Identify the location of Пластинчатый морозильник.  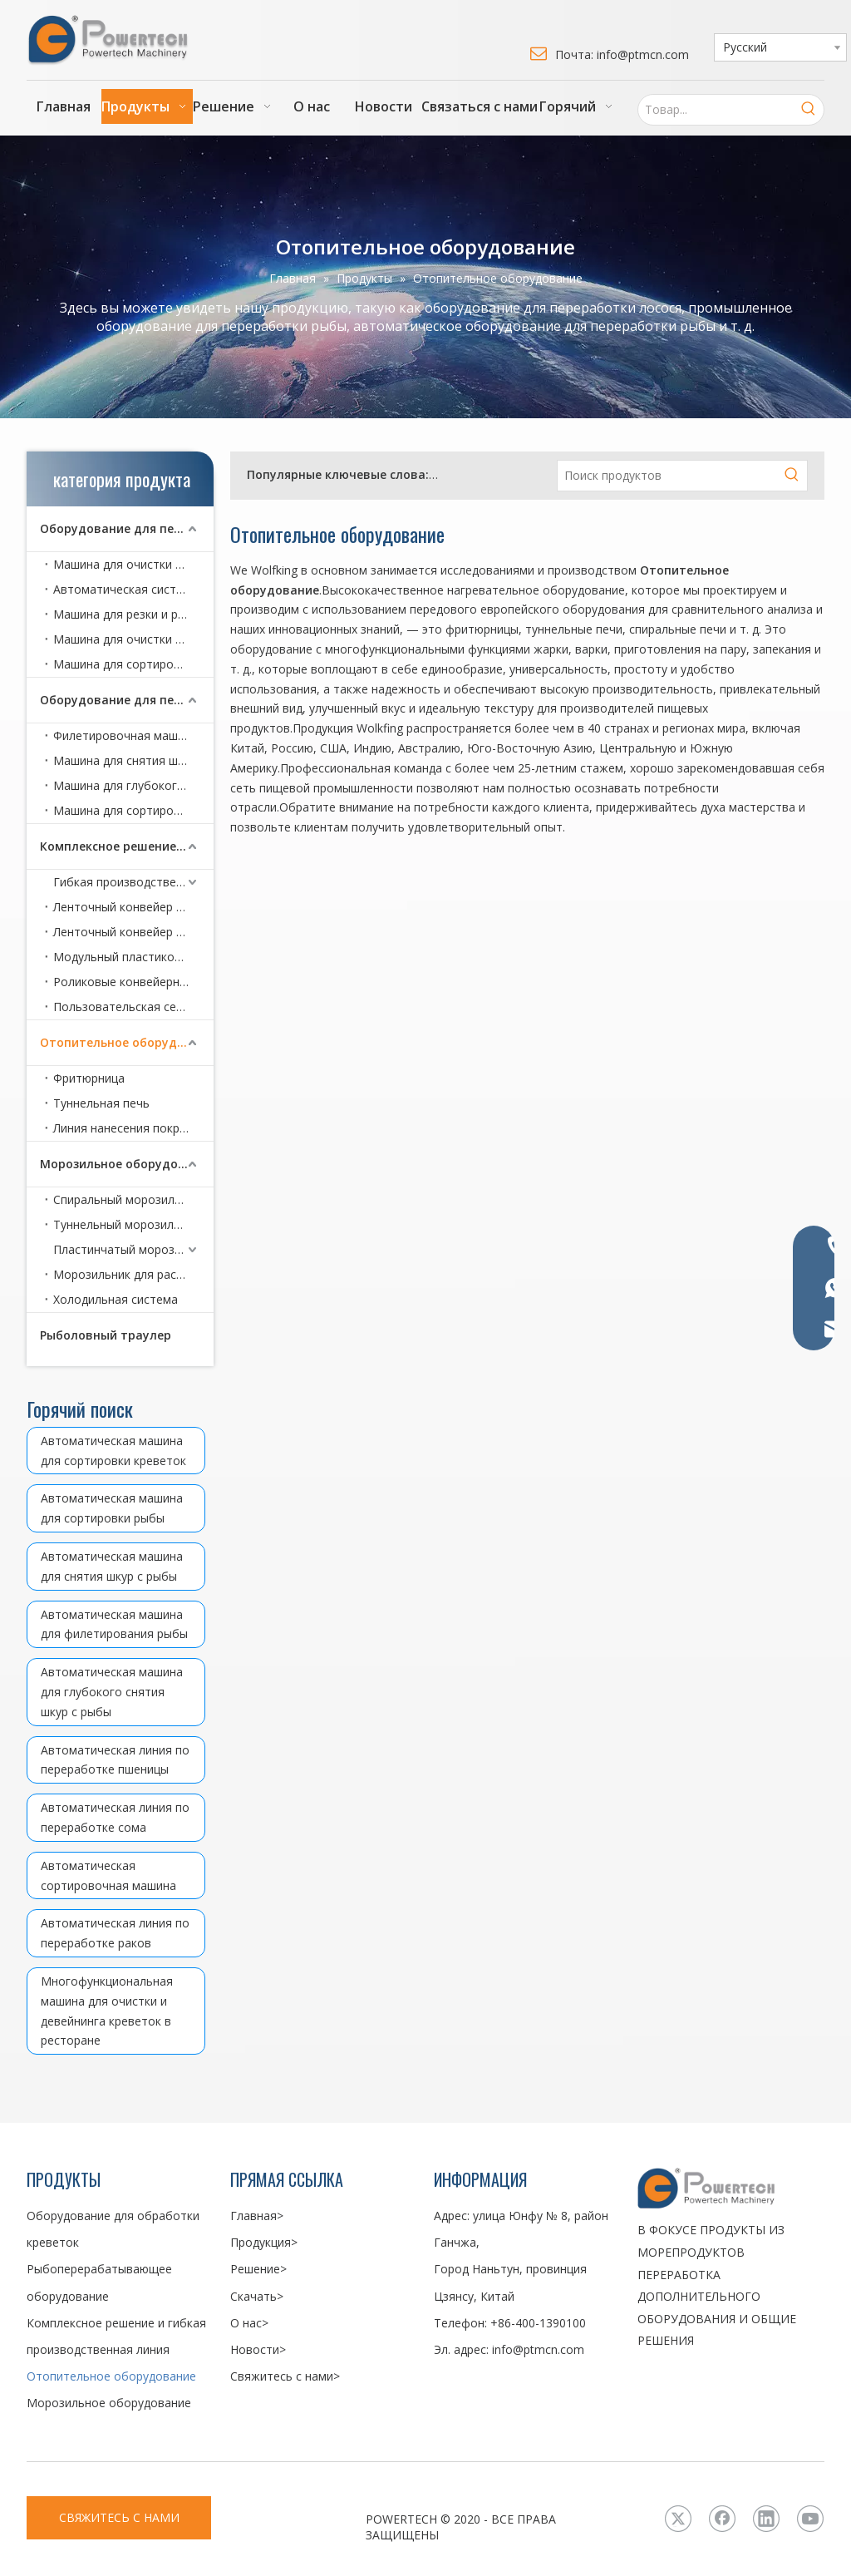
(133, 1249).